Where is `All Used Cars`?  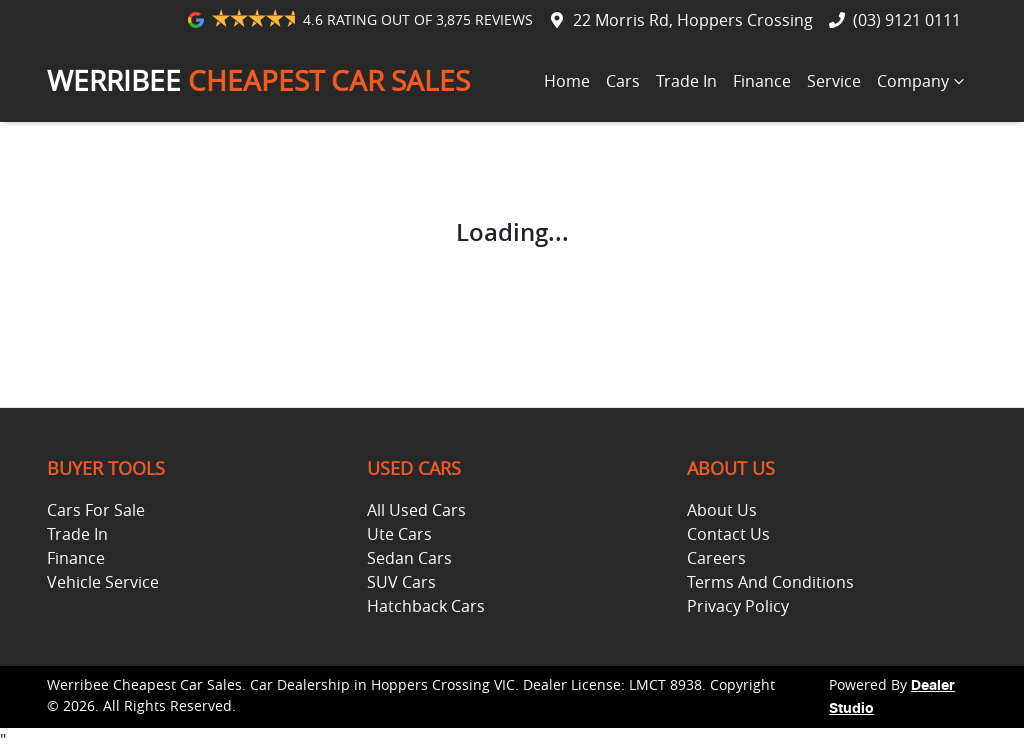
All Used Cars is located at coordinates (416, 510).